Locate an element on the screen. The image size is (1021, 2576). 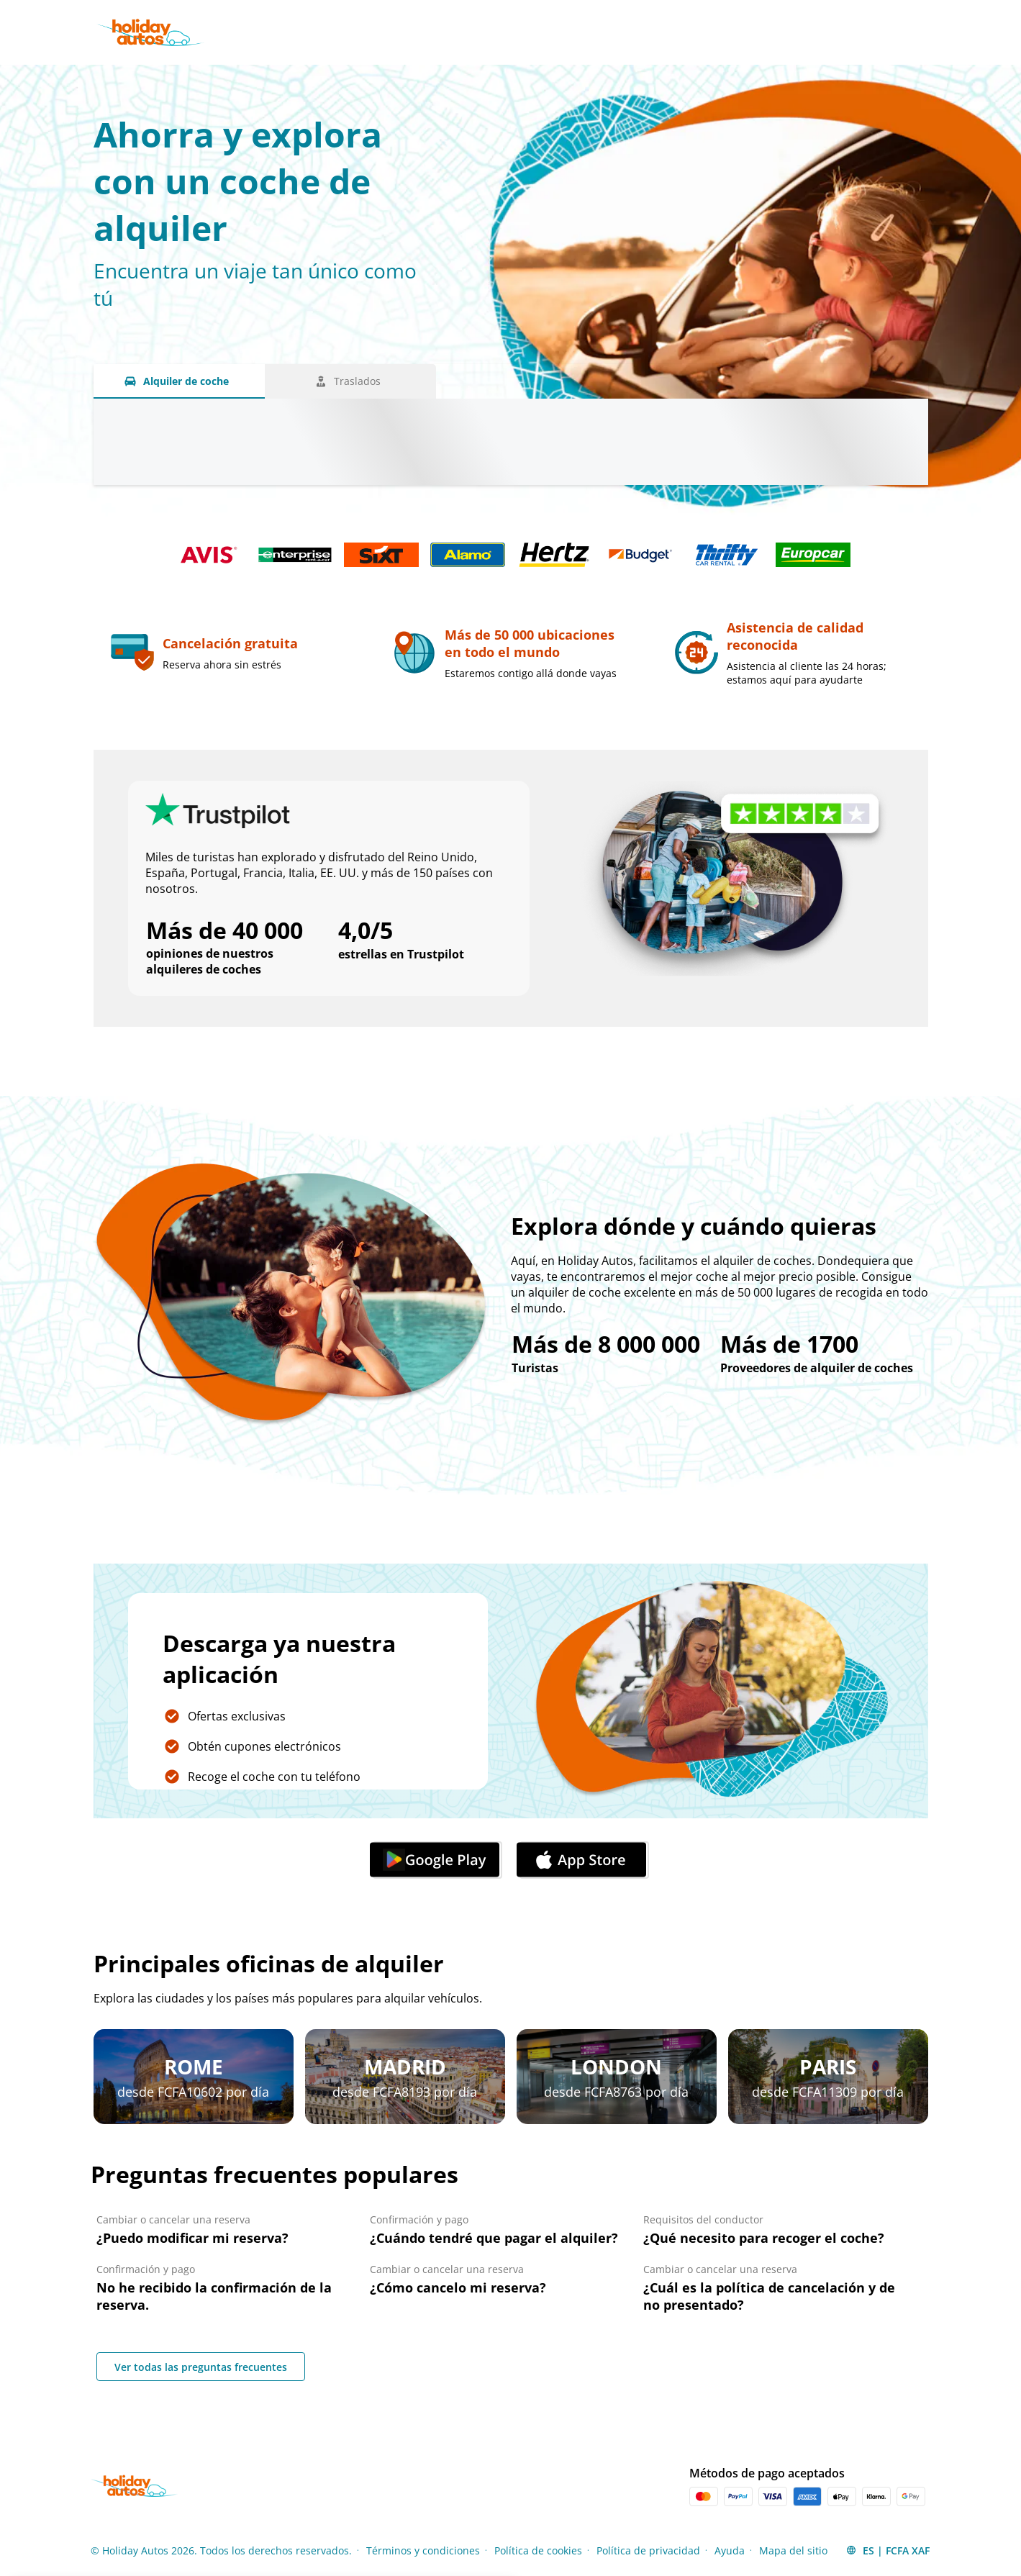
[button] is located at coordinates (887, 2550).